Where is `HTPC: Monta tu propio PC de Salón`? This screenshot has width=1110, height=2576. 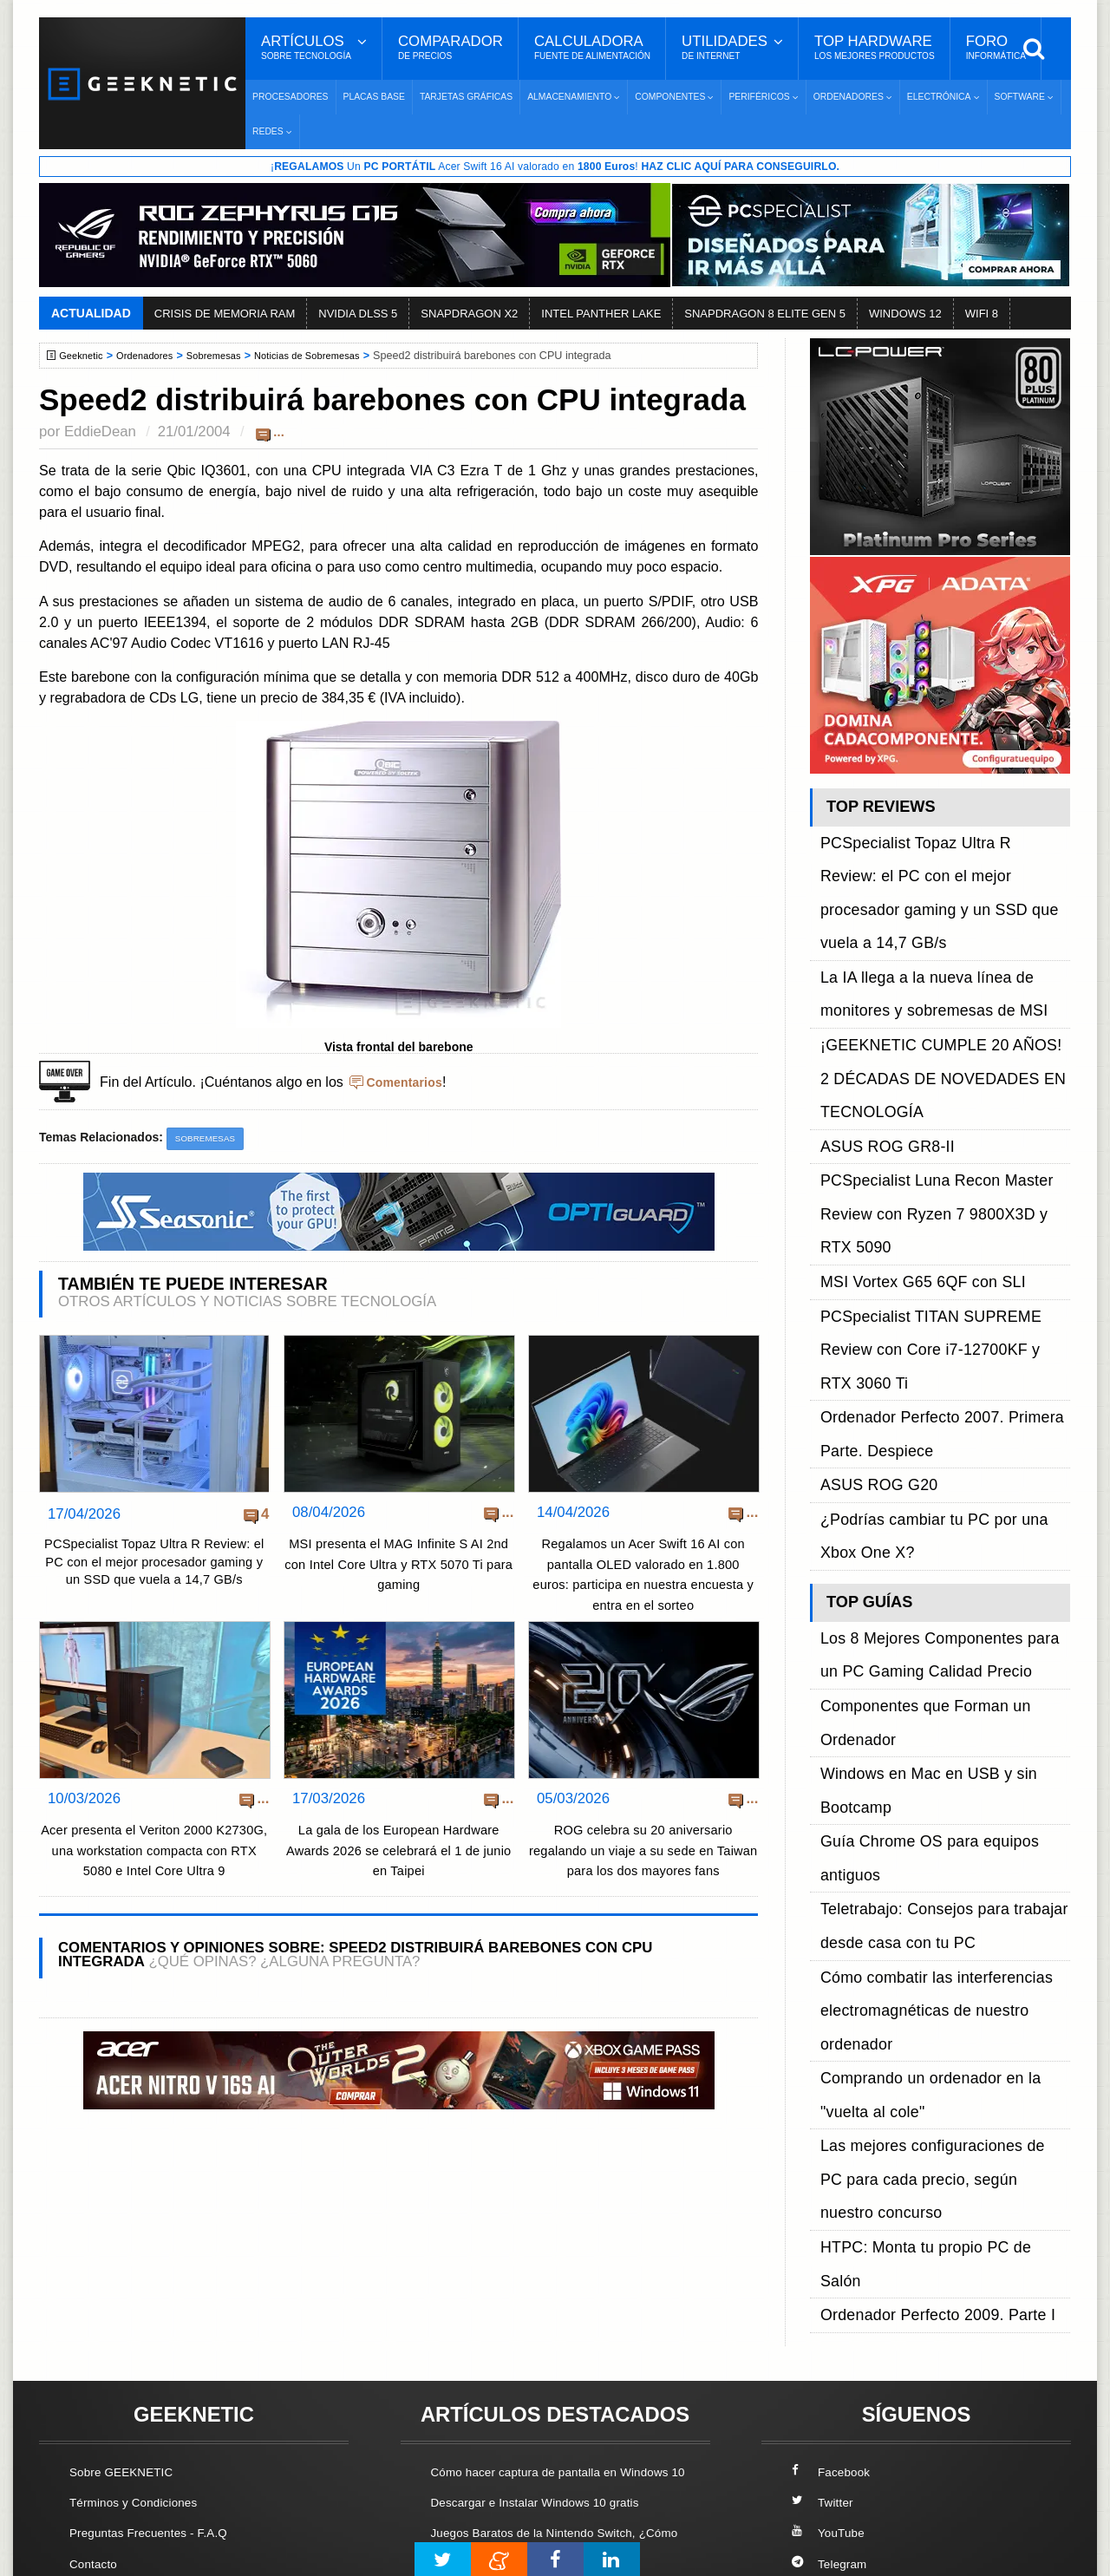
HTPC: Monta tu propio PC de Salón is located at coordinates (927, 1514).